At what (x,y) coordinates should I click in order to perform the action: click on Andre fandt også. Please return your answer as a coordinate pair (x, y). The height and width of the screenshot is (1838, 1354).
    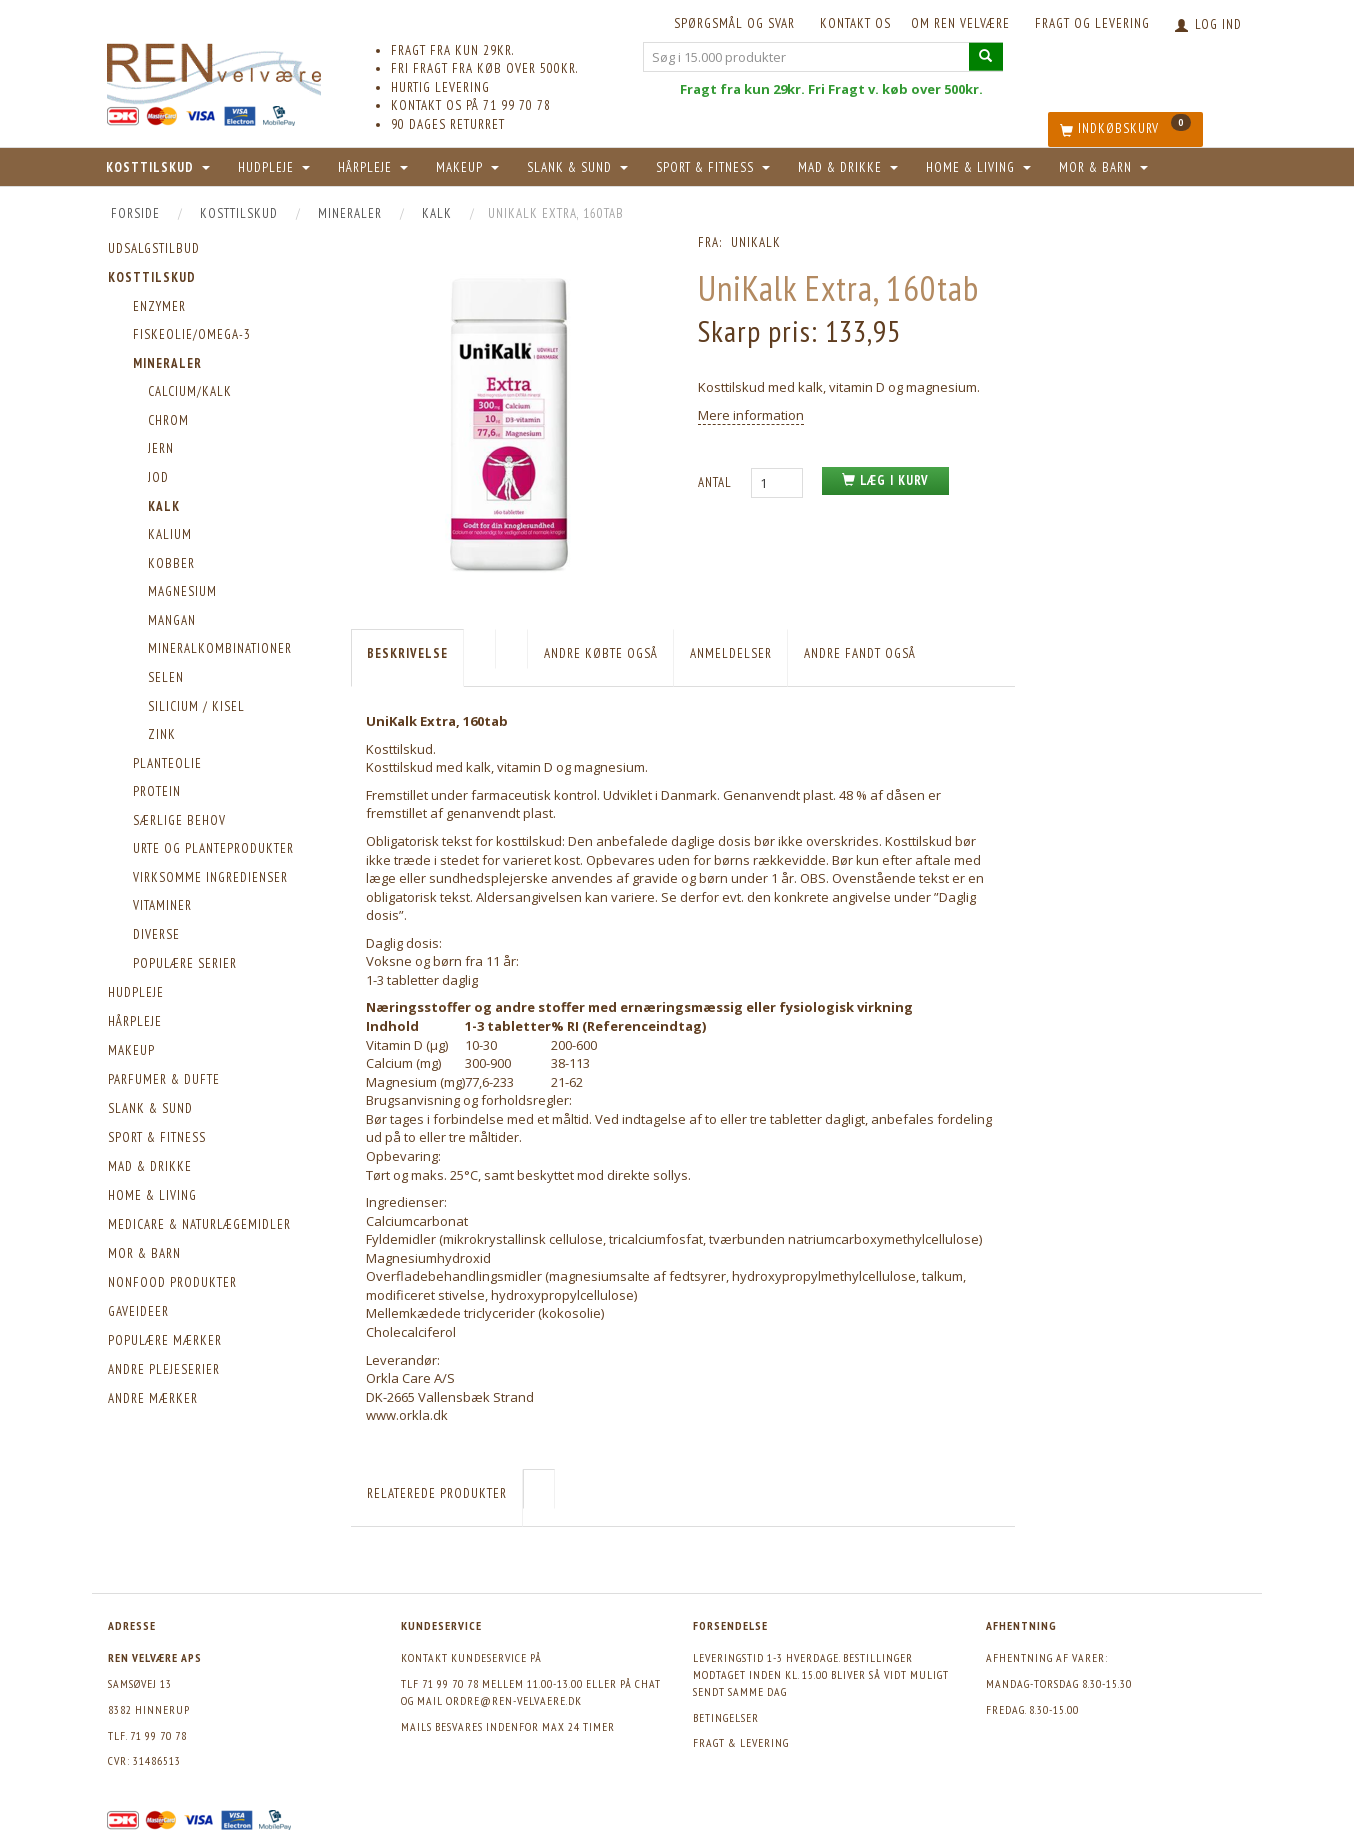
    Looking at the image, I should click on (860, 653).